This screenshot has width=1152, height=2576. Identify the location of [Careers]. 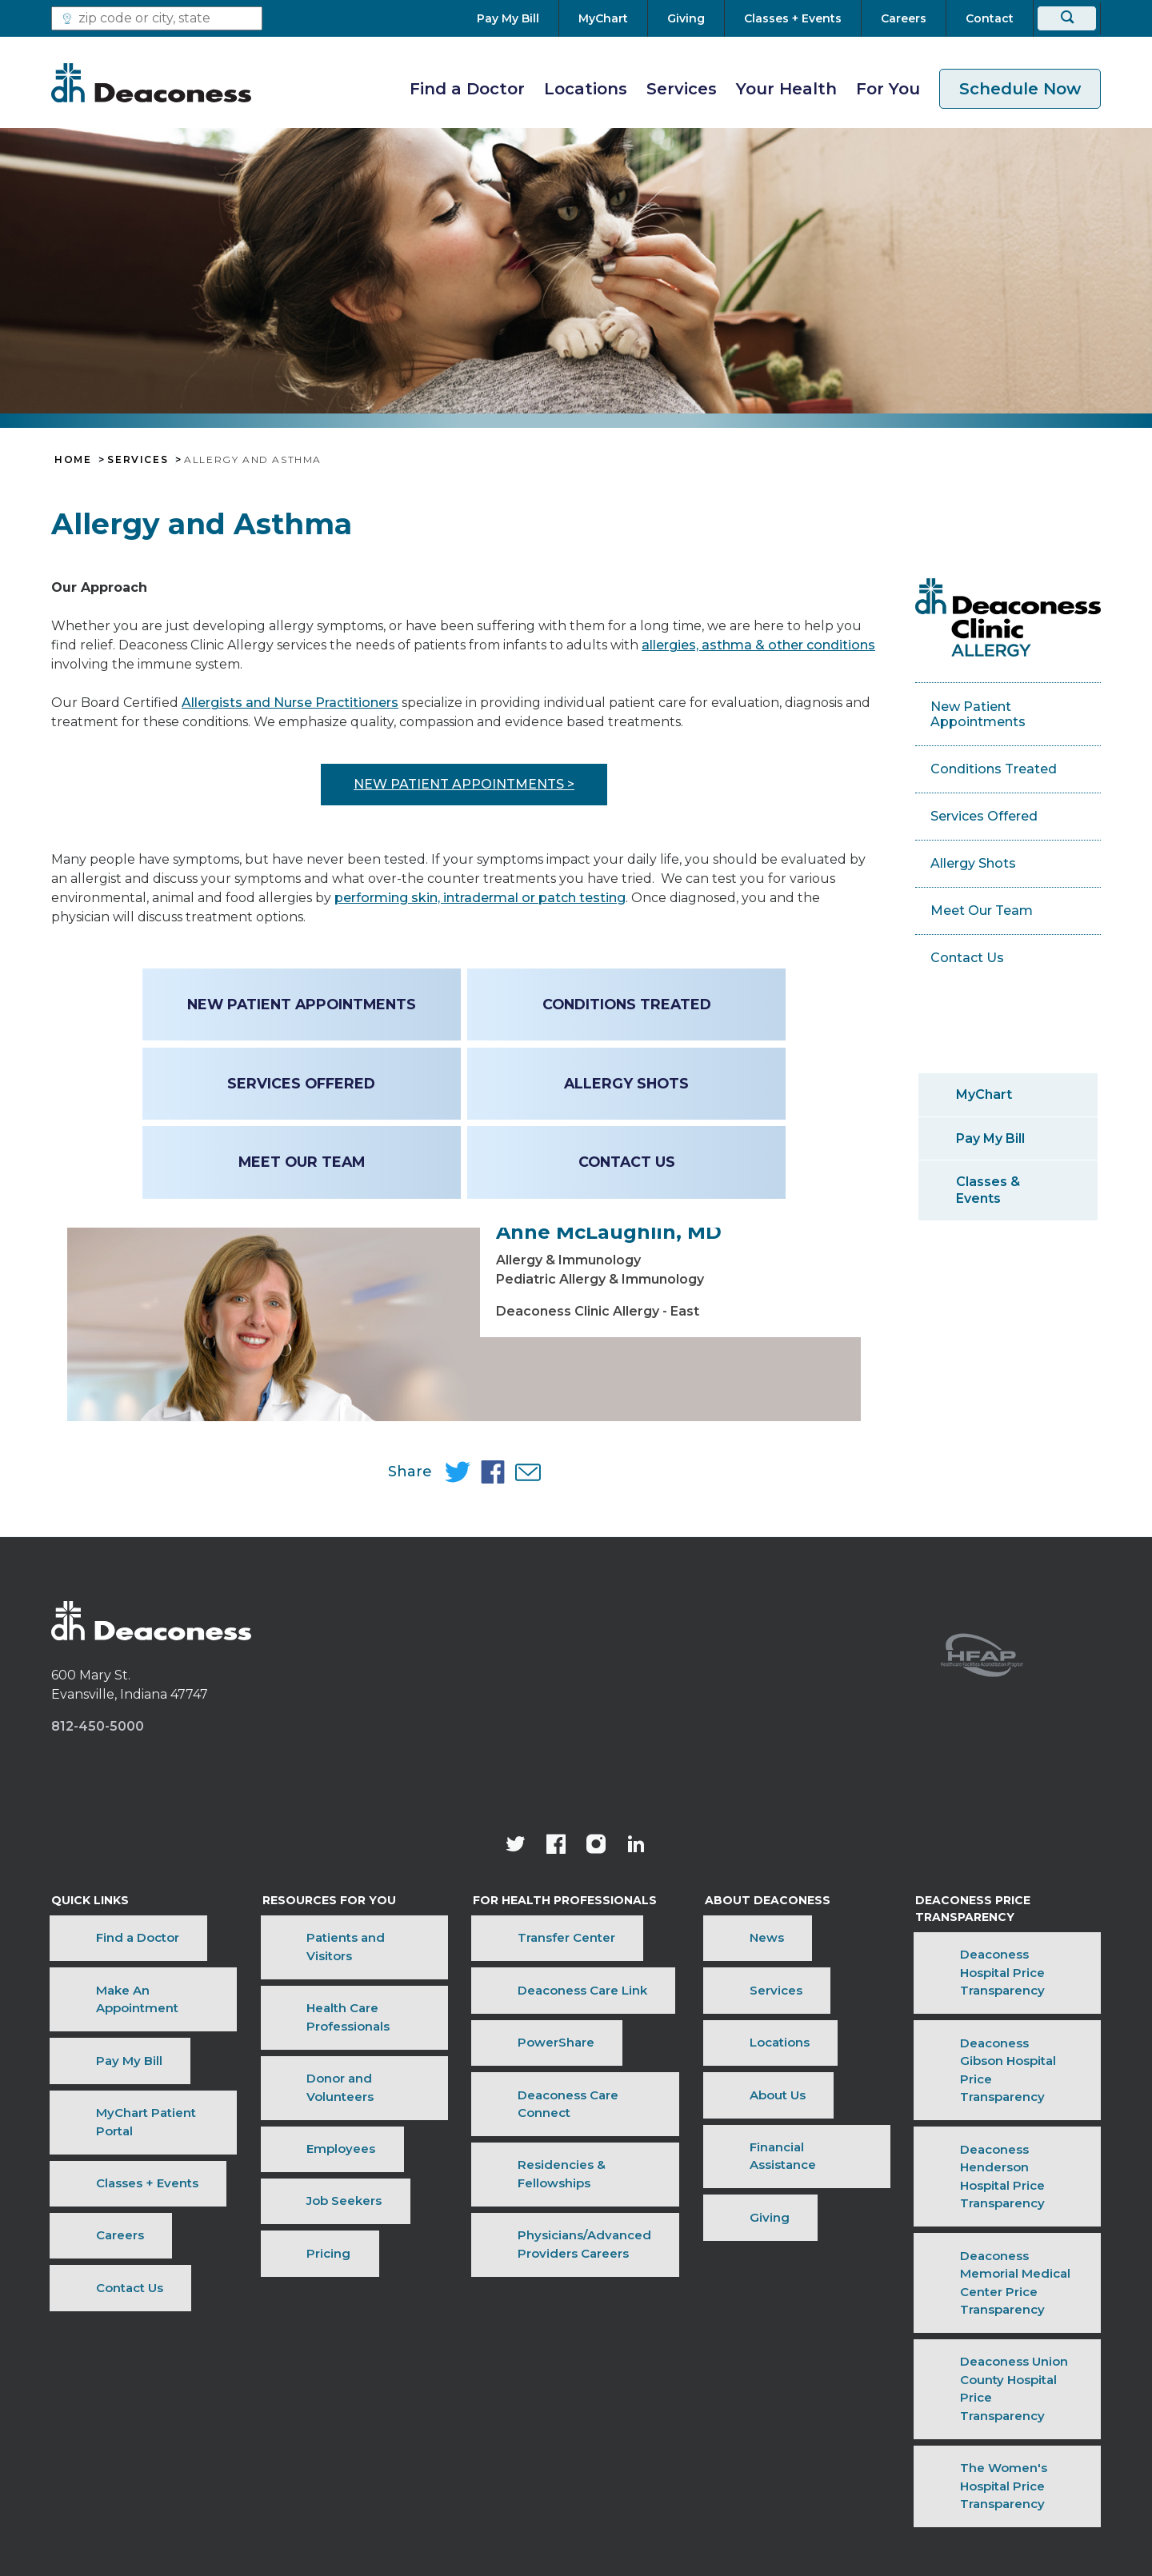
(904, 18).